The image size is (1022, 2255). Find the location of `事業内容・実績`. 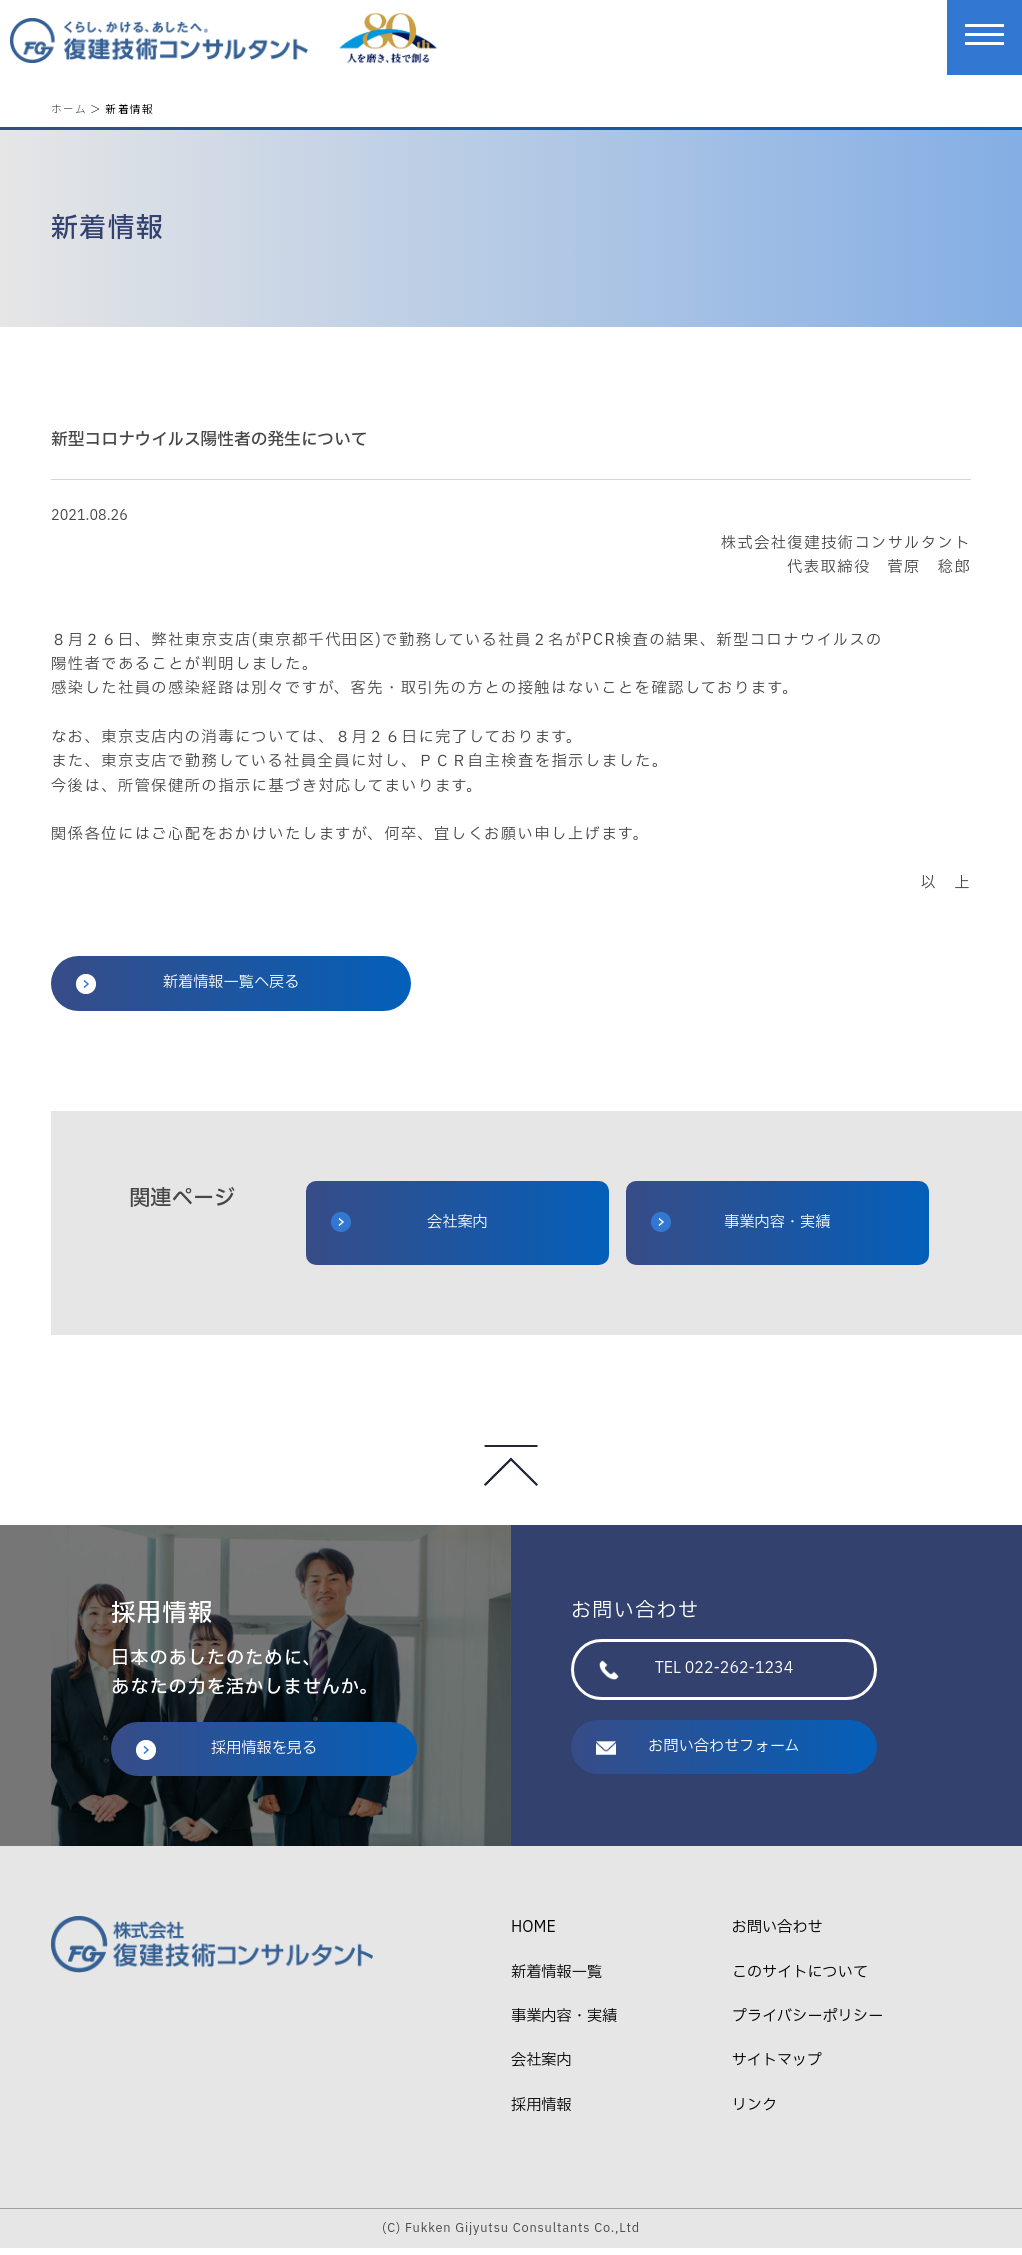

事業内容・実績 is located at coordinates (741, 1228).